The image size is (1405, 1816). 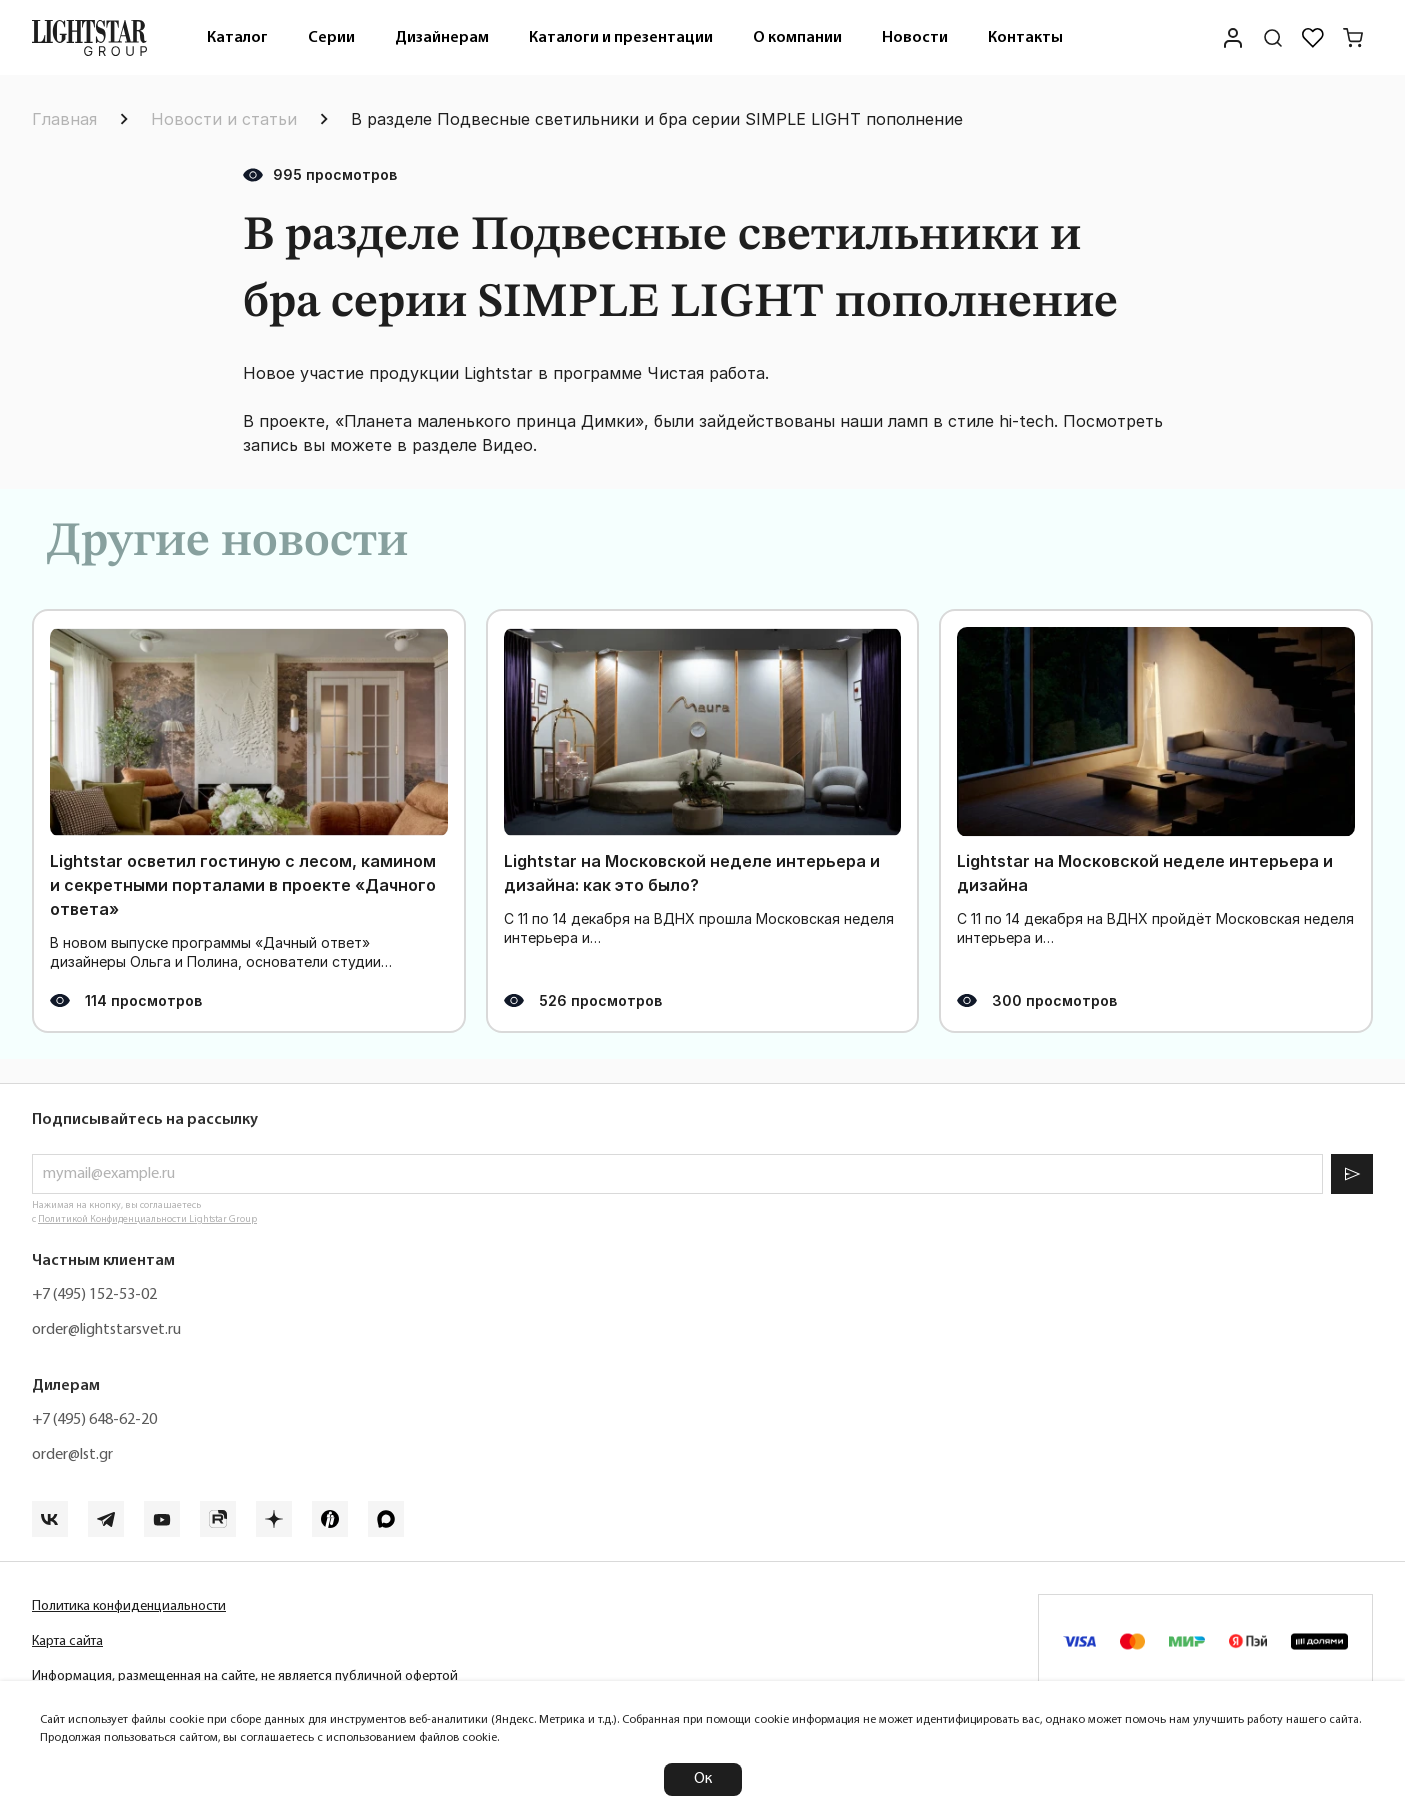 What do you see at coordinates (442, 38) in the screenshot?
I see `Дизайнерам` at bounding box center [442, 38].